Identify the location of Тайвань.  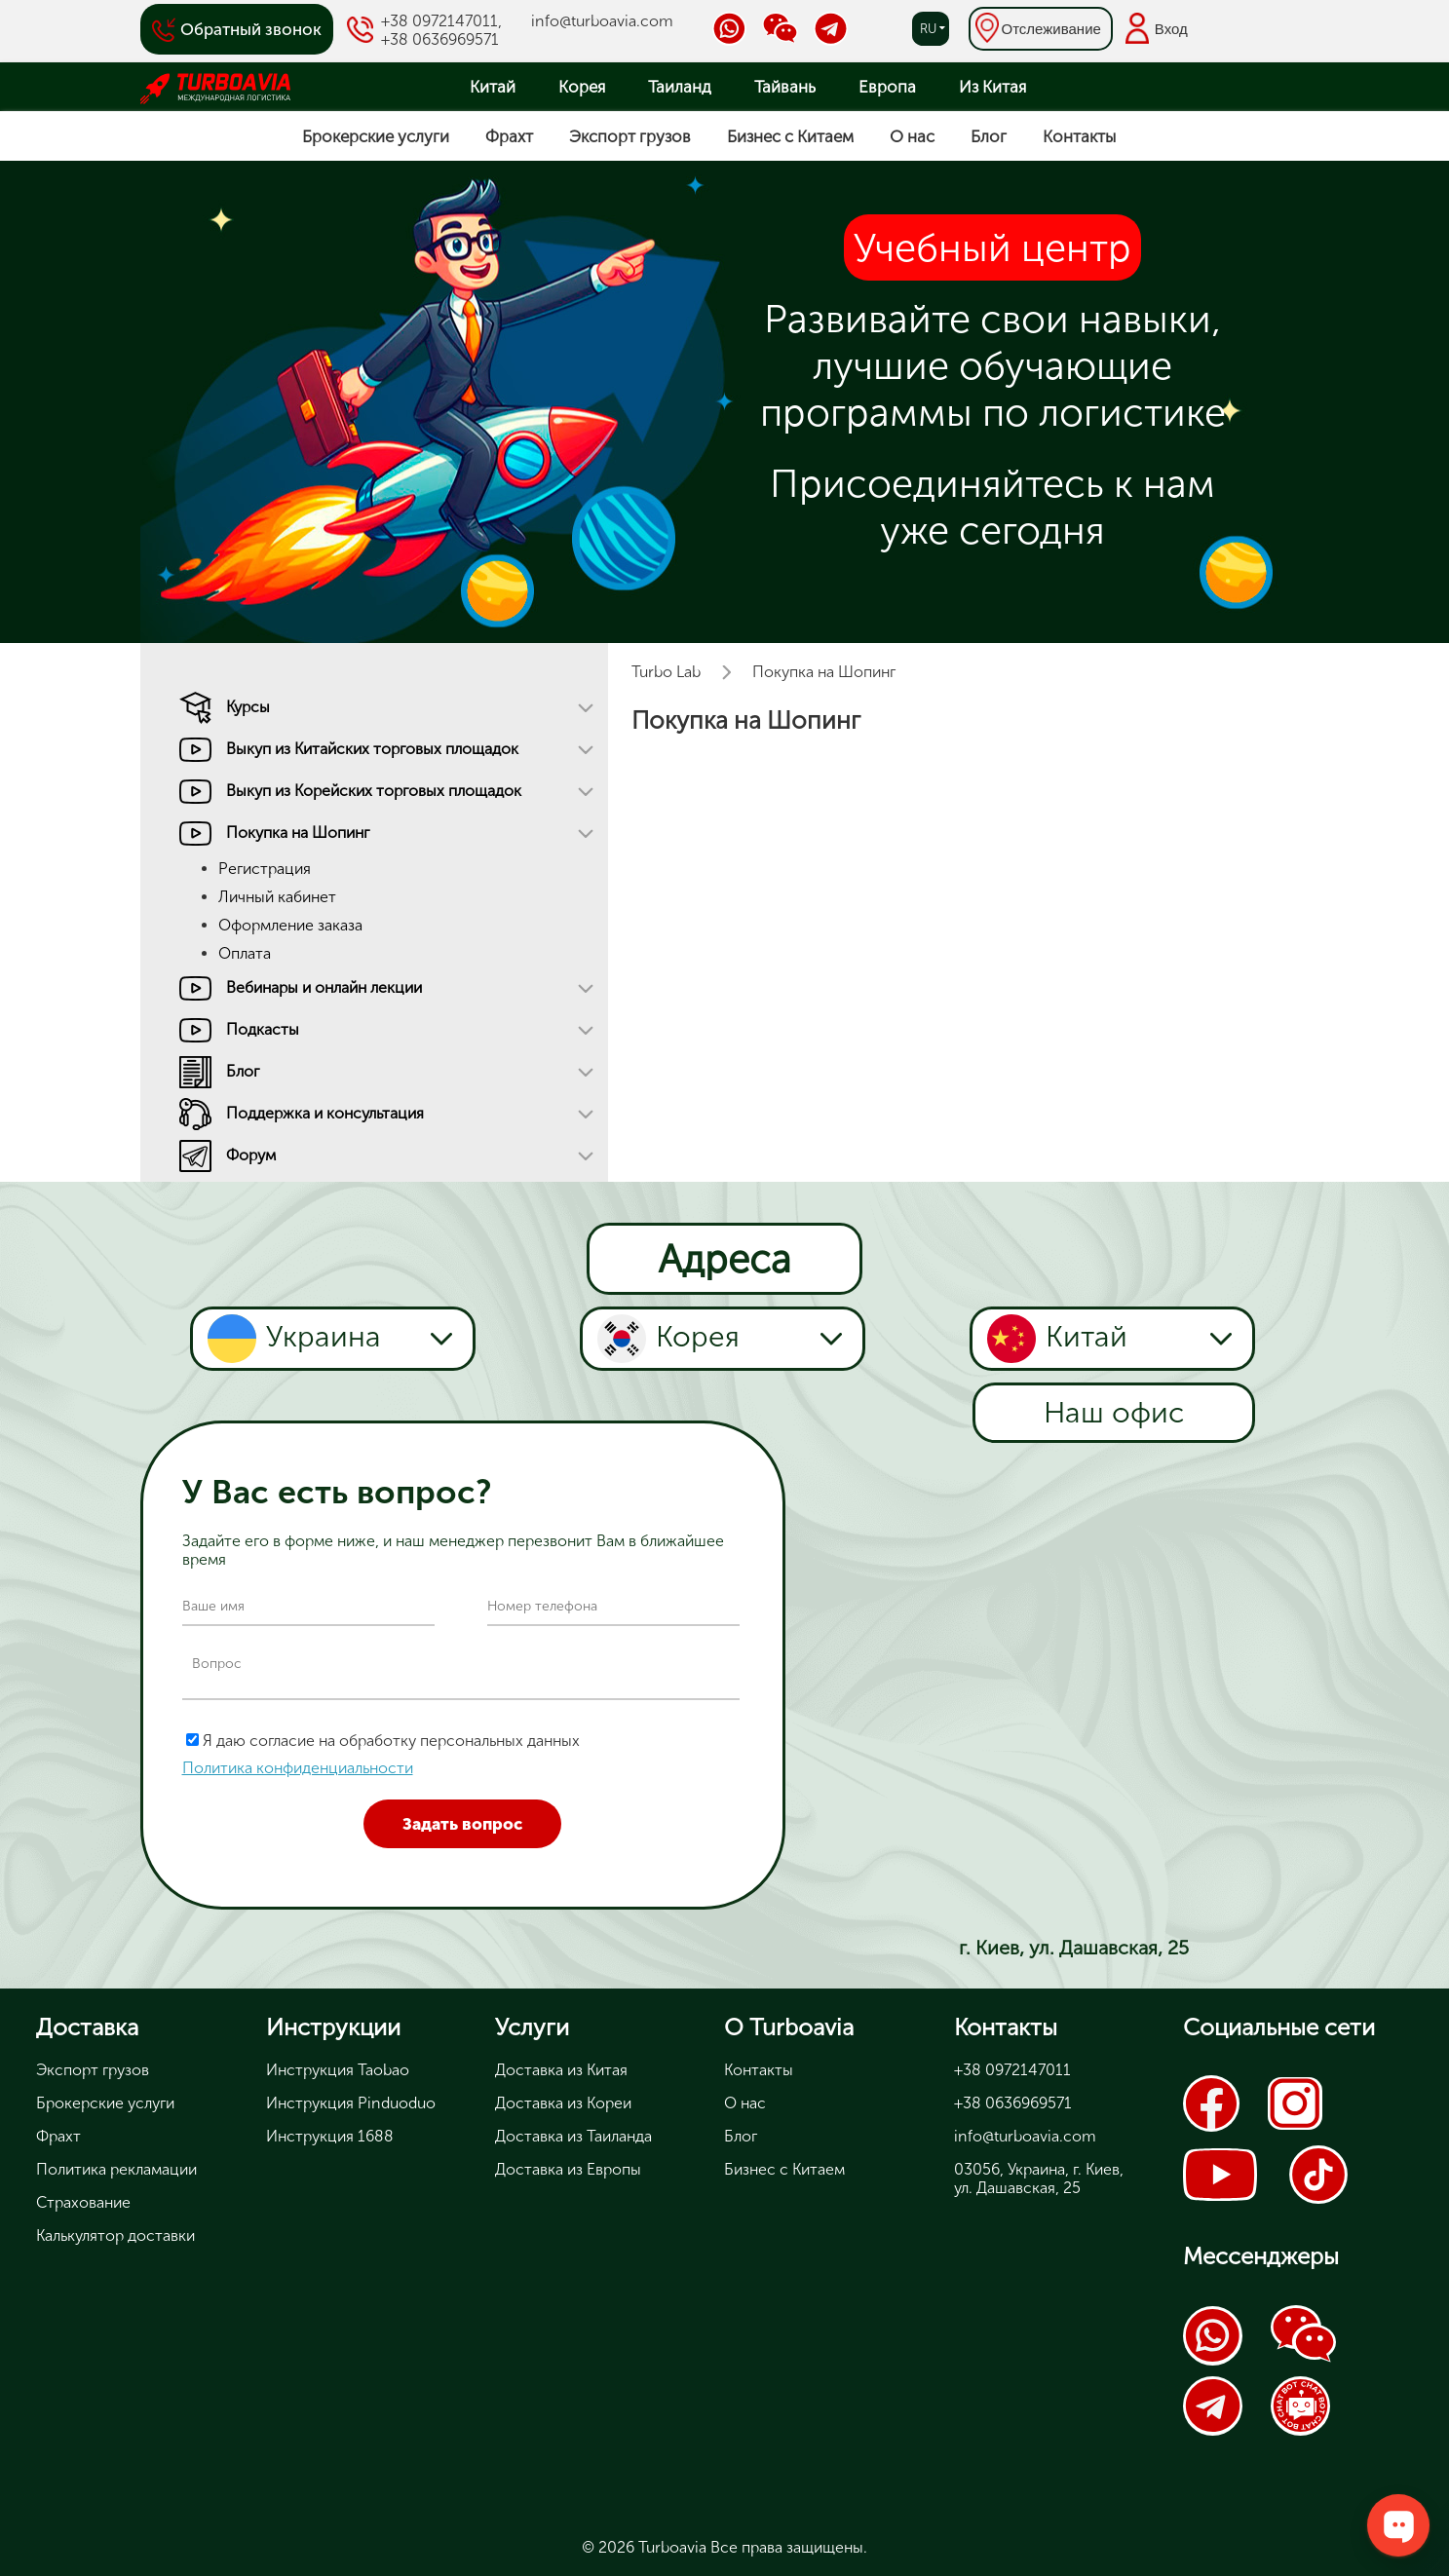
(785, 86).